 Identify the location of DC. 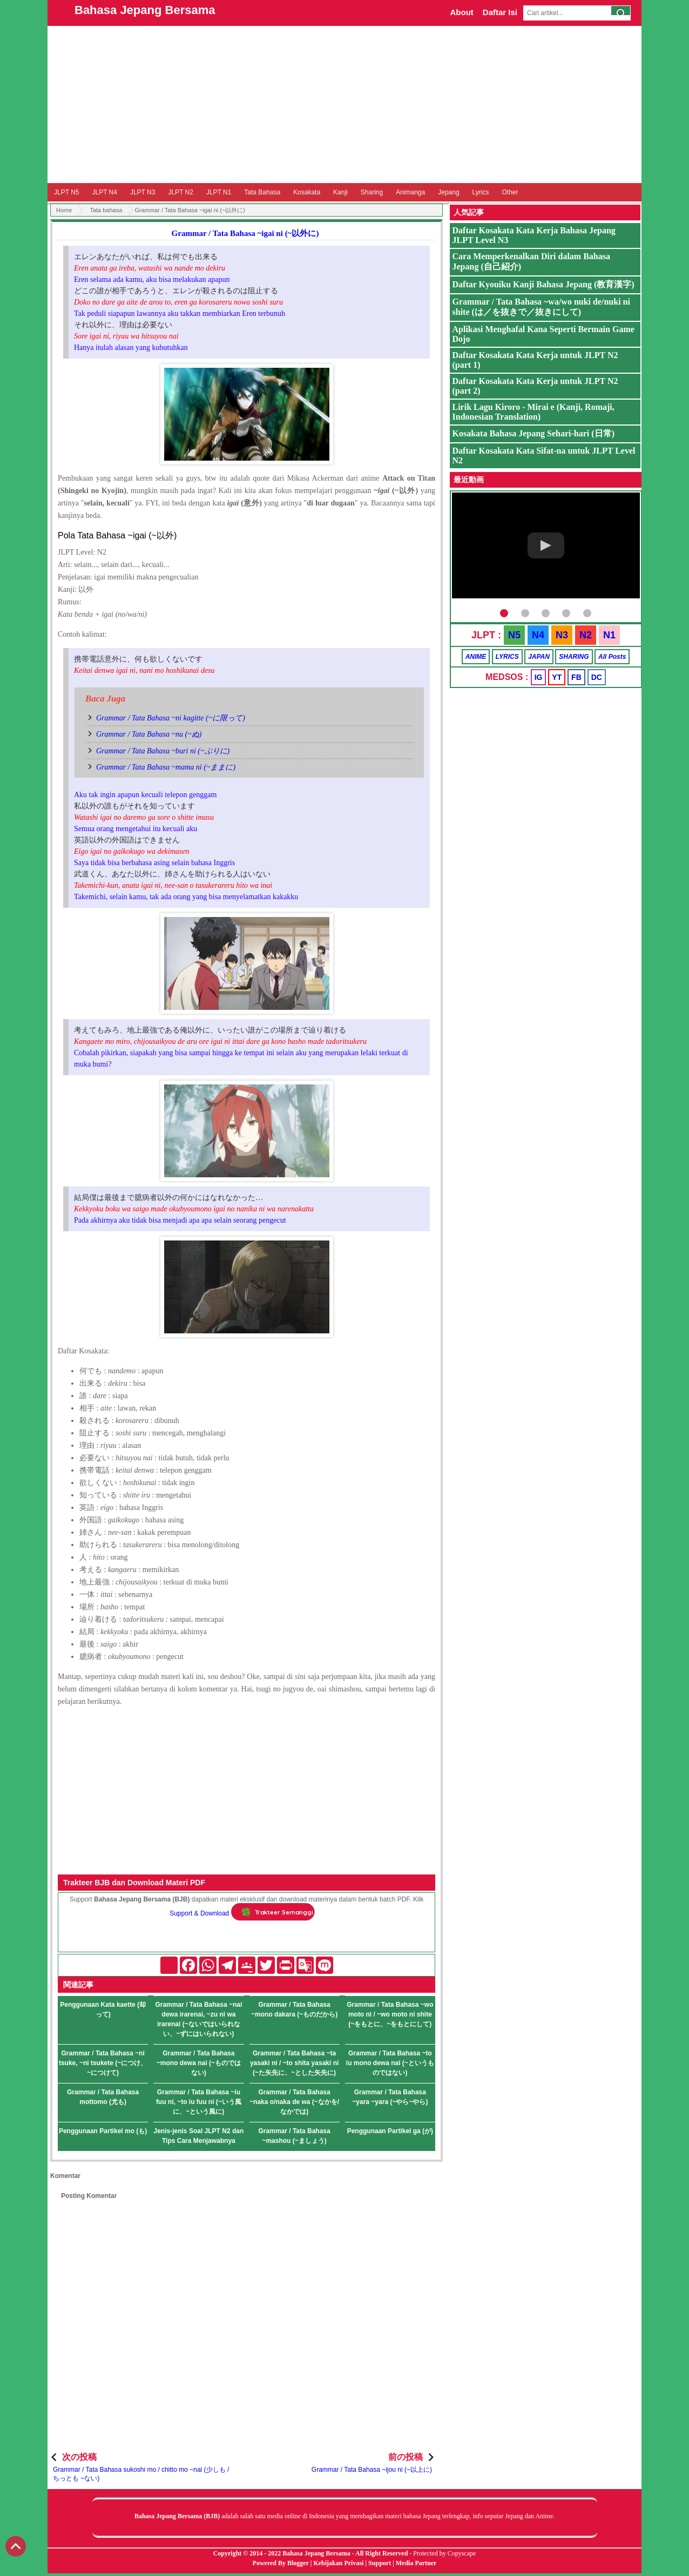
(596, 677).